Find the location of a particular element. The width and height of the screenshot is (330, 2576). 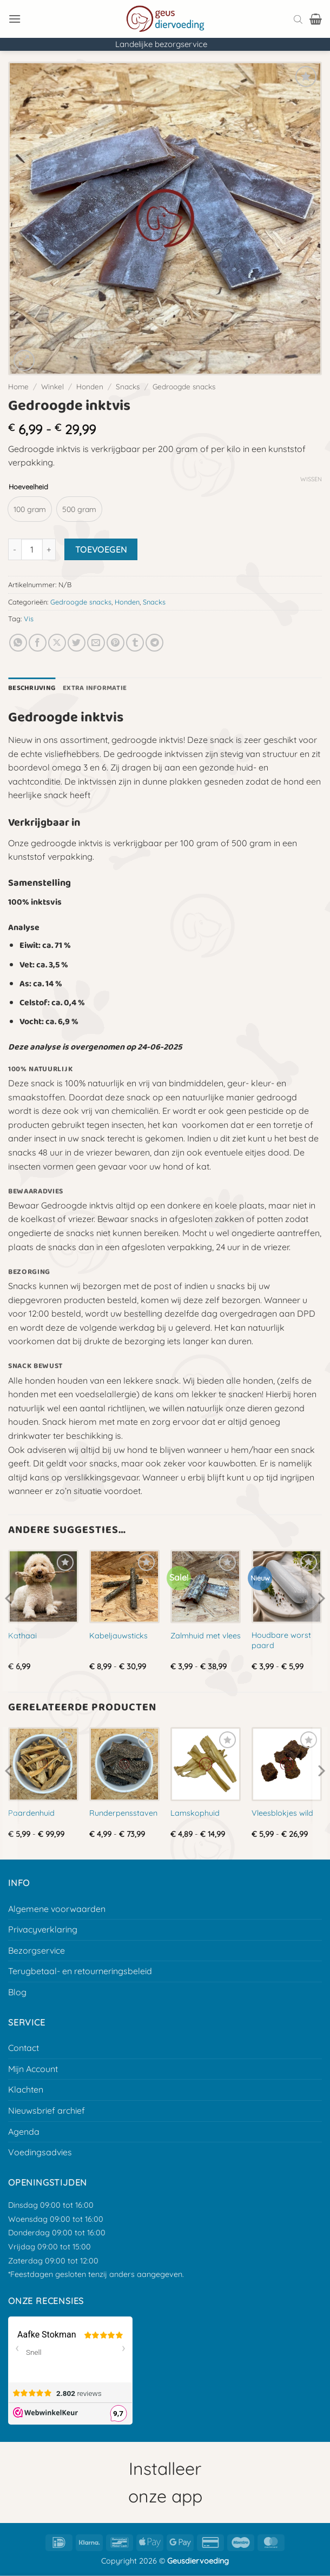

Privacyverklaring is located at coordinates (42, 1929).